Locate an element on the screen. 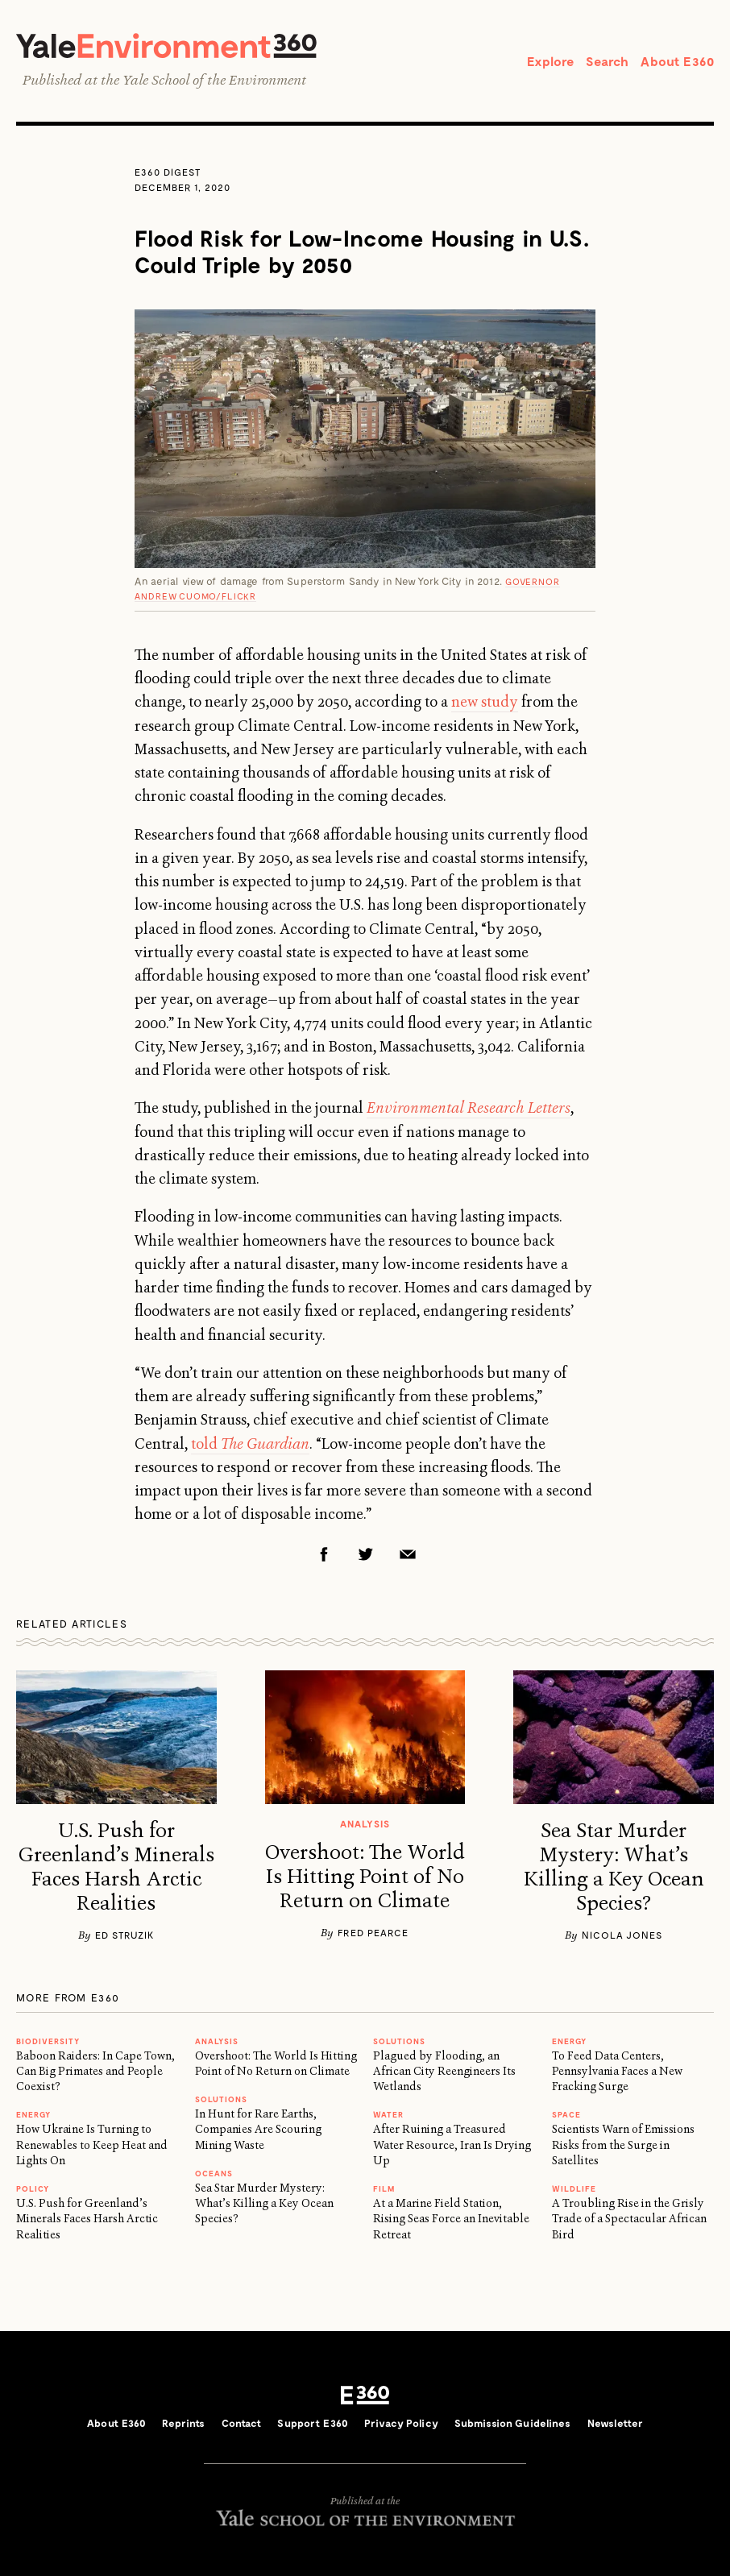 The image size is (730, 2576). Overshoot: The World Is Hitting Point of No Return on Climate is located at coordinates (365, 1876).